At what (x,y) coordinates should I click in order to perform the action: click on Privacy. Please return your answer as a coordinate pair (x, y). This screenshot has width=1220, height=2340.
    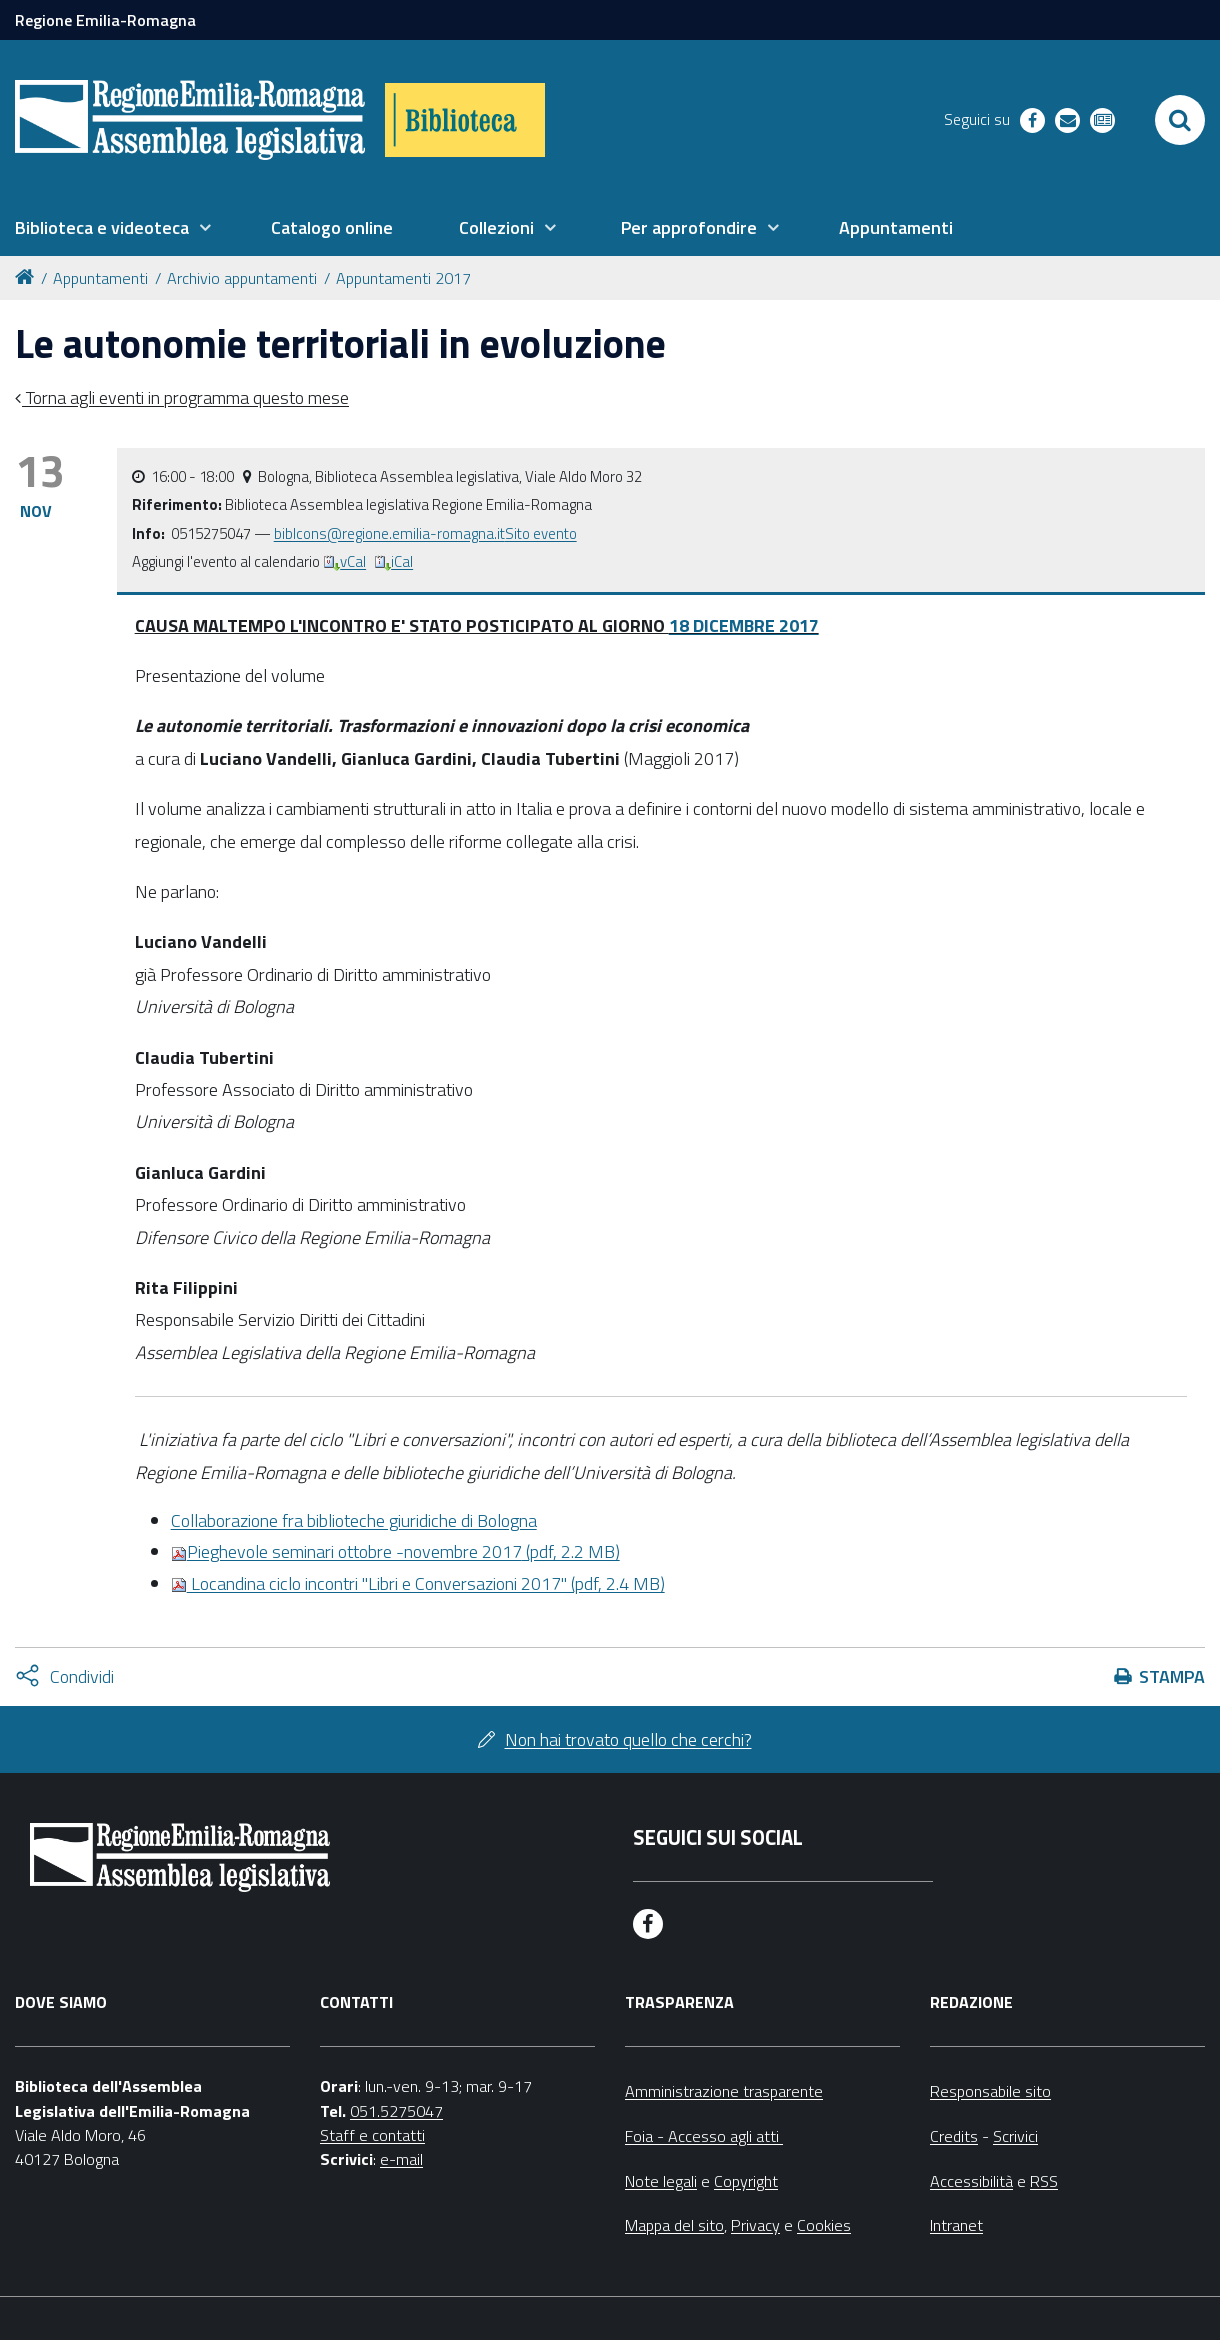
    Looking at the image, I should click on (755, 2225).